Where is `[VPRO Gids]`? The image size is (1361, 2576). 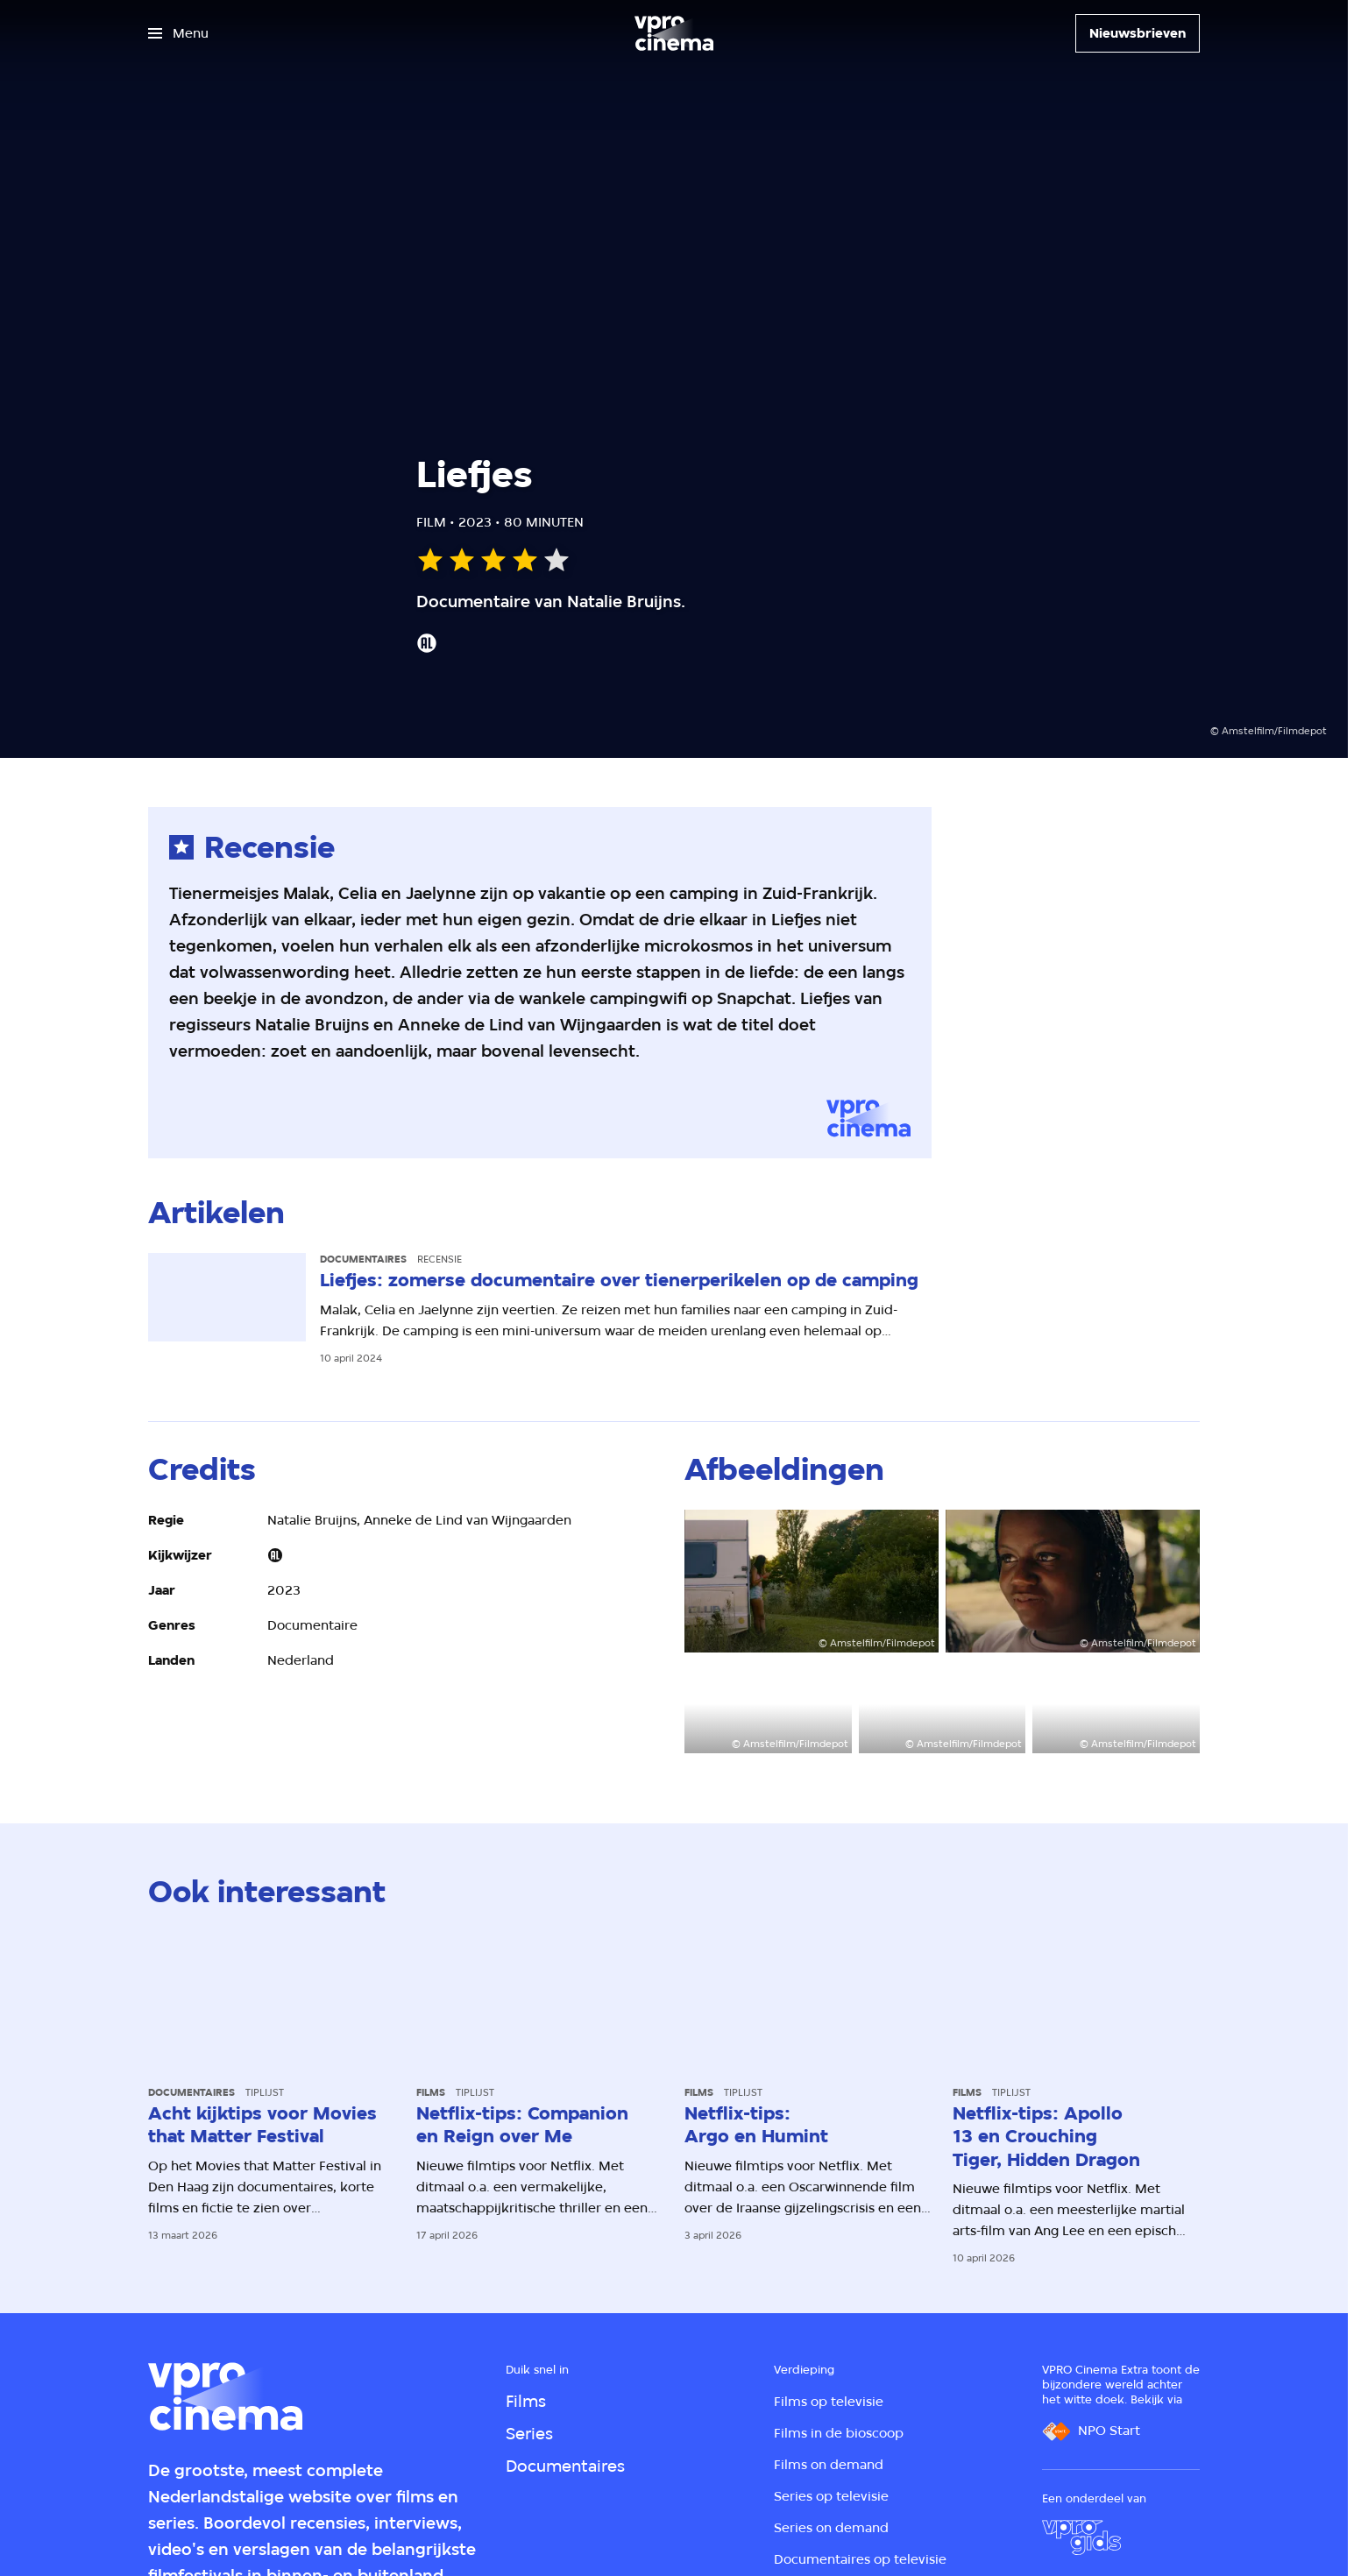
[VPRO Gids] is located at coordinates (1081, 2537).